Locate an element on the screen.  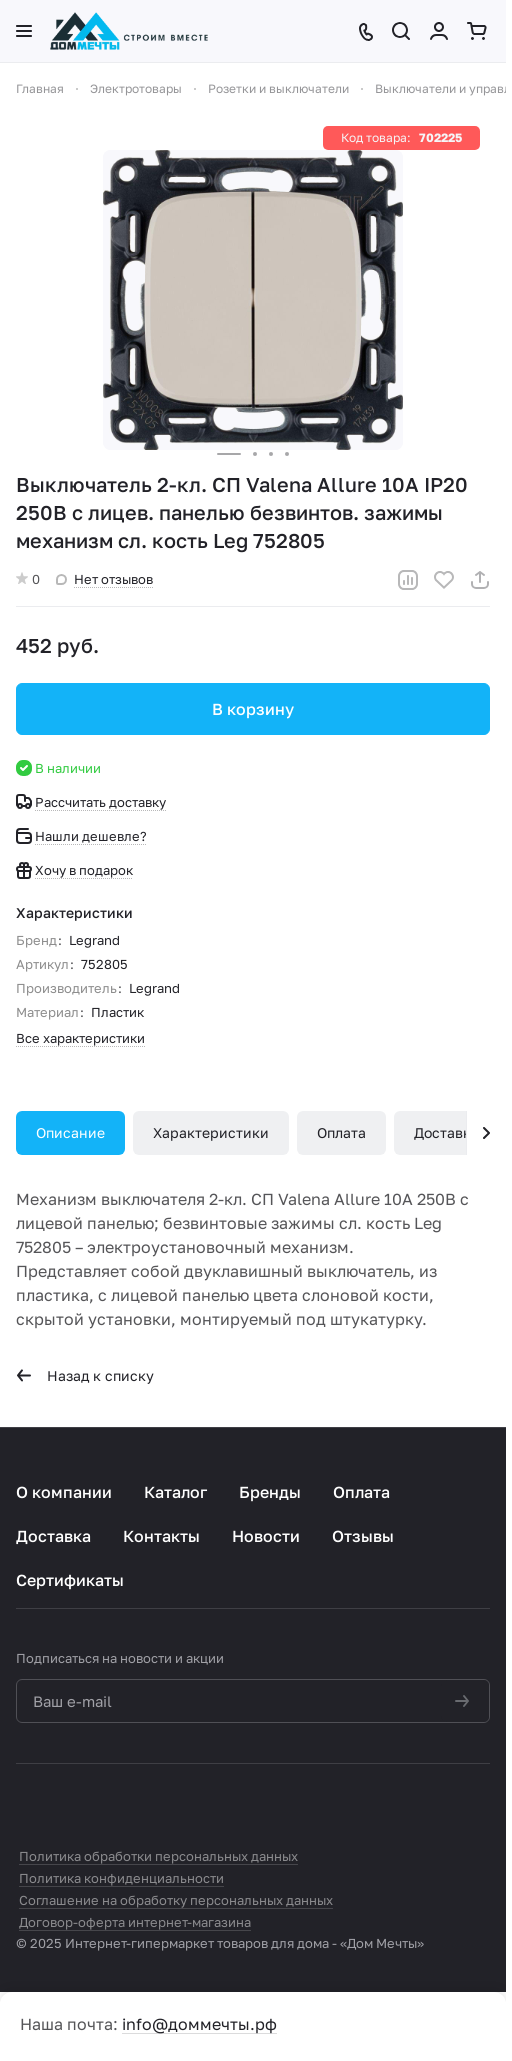
Бренды is located at coordinates (270, 1492).